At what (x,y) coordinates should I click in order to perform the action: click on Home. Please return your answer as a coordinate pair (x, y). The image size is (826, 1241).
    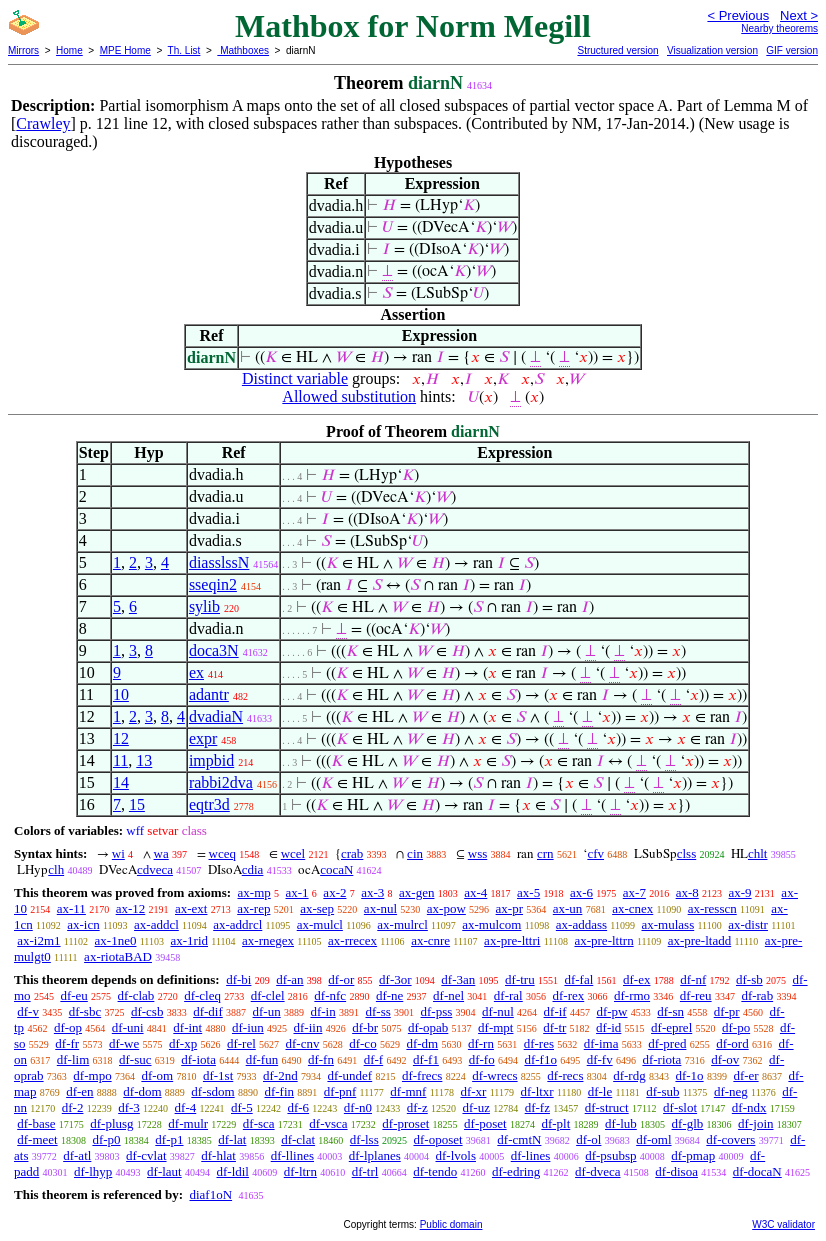
    Looking at the image, I should click on (69, 50).